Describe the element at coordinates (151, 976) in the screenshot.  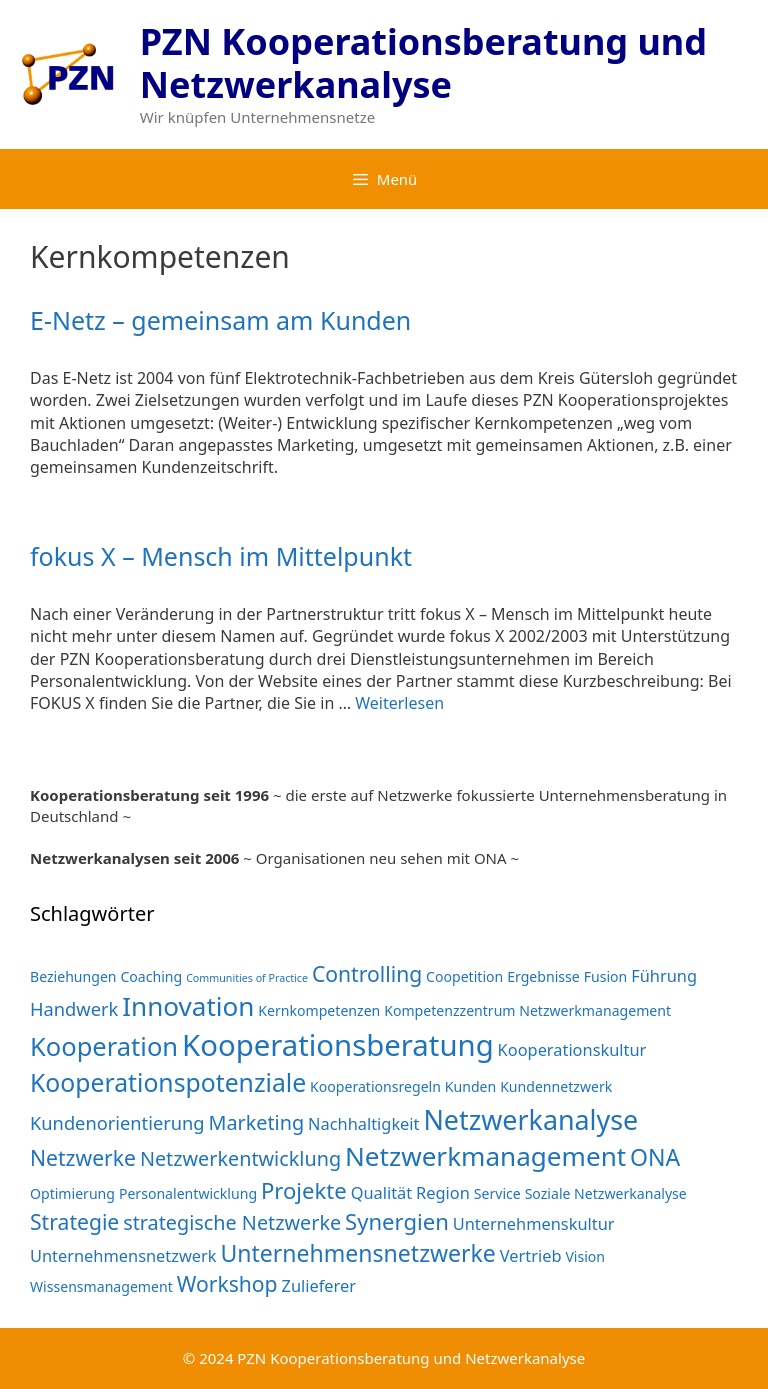
I see `Coaching [Coaching (2 Einträge)]` at that location.